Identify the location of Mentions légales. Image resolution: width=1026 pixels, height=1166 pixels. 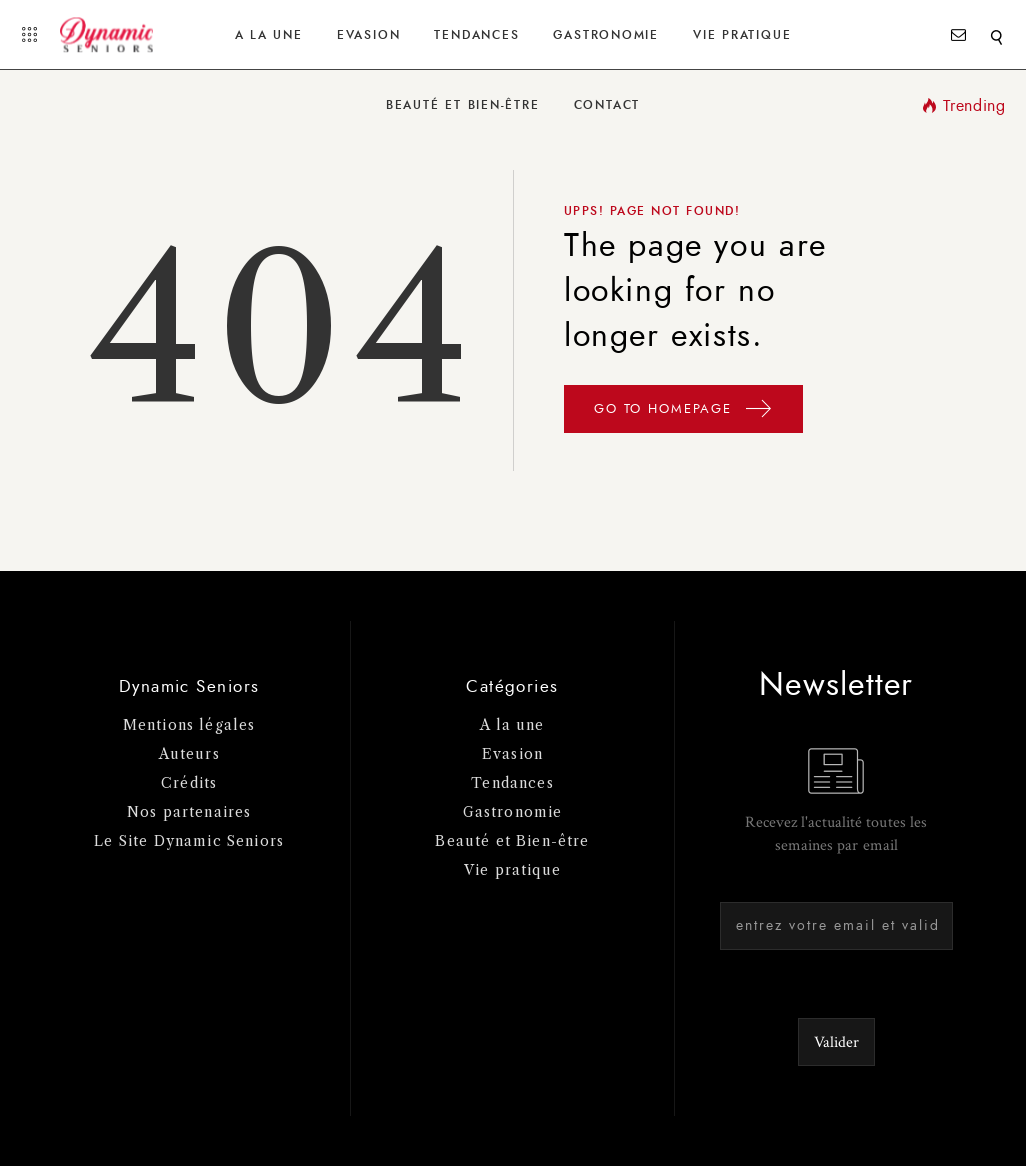
(189, 725).